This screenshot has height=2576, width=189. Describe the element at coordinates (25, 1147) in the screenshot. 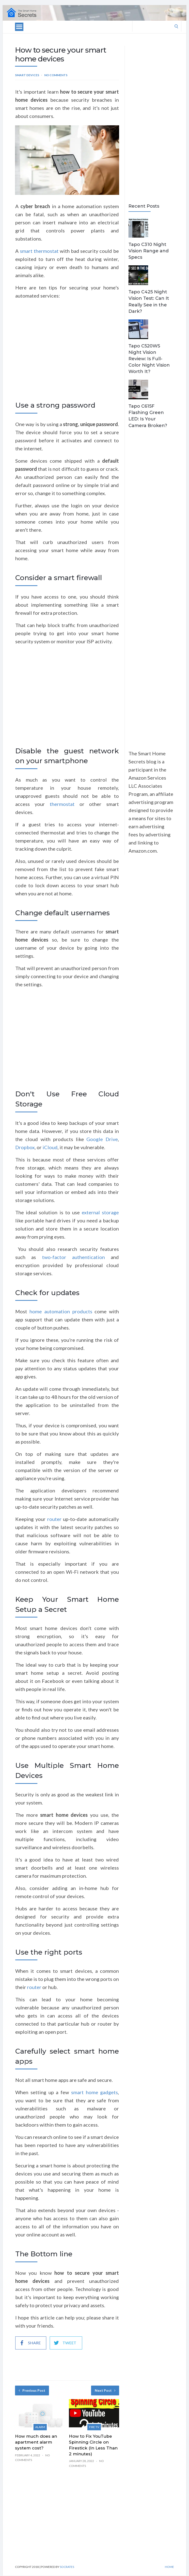

I see `Dropbox` at that location.